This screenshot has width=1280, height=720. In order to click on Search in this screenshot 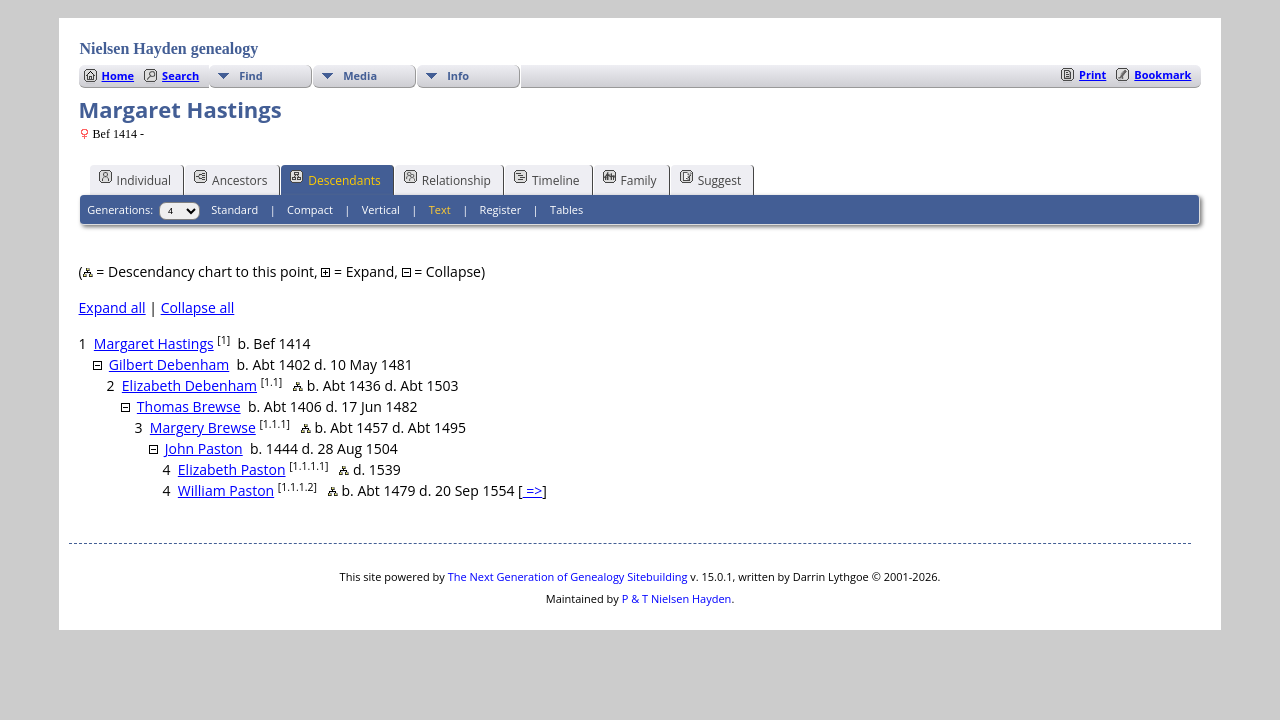, I will do `click(180, 75)`.